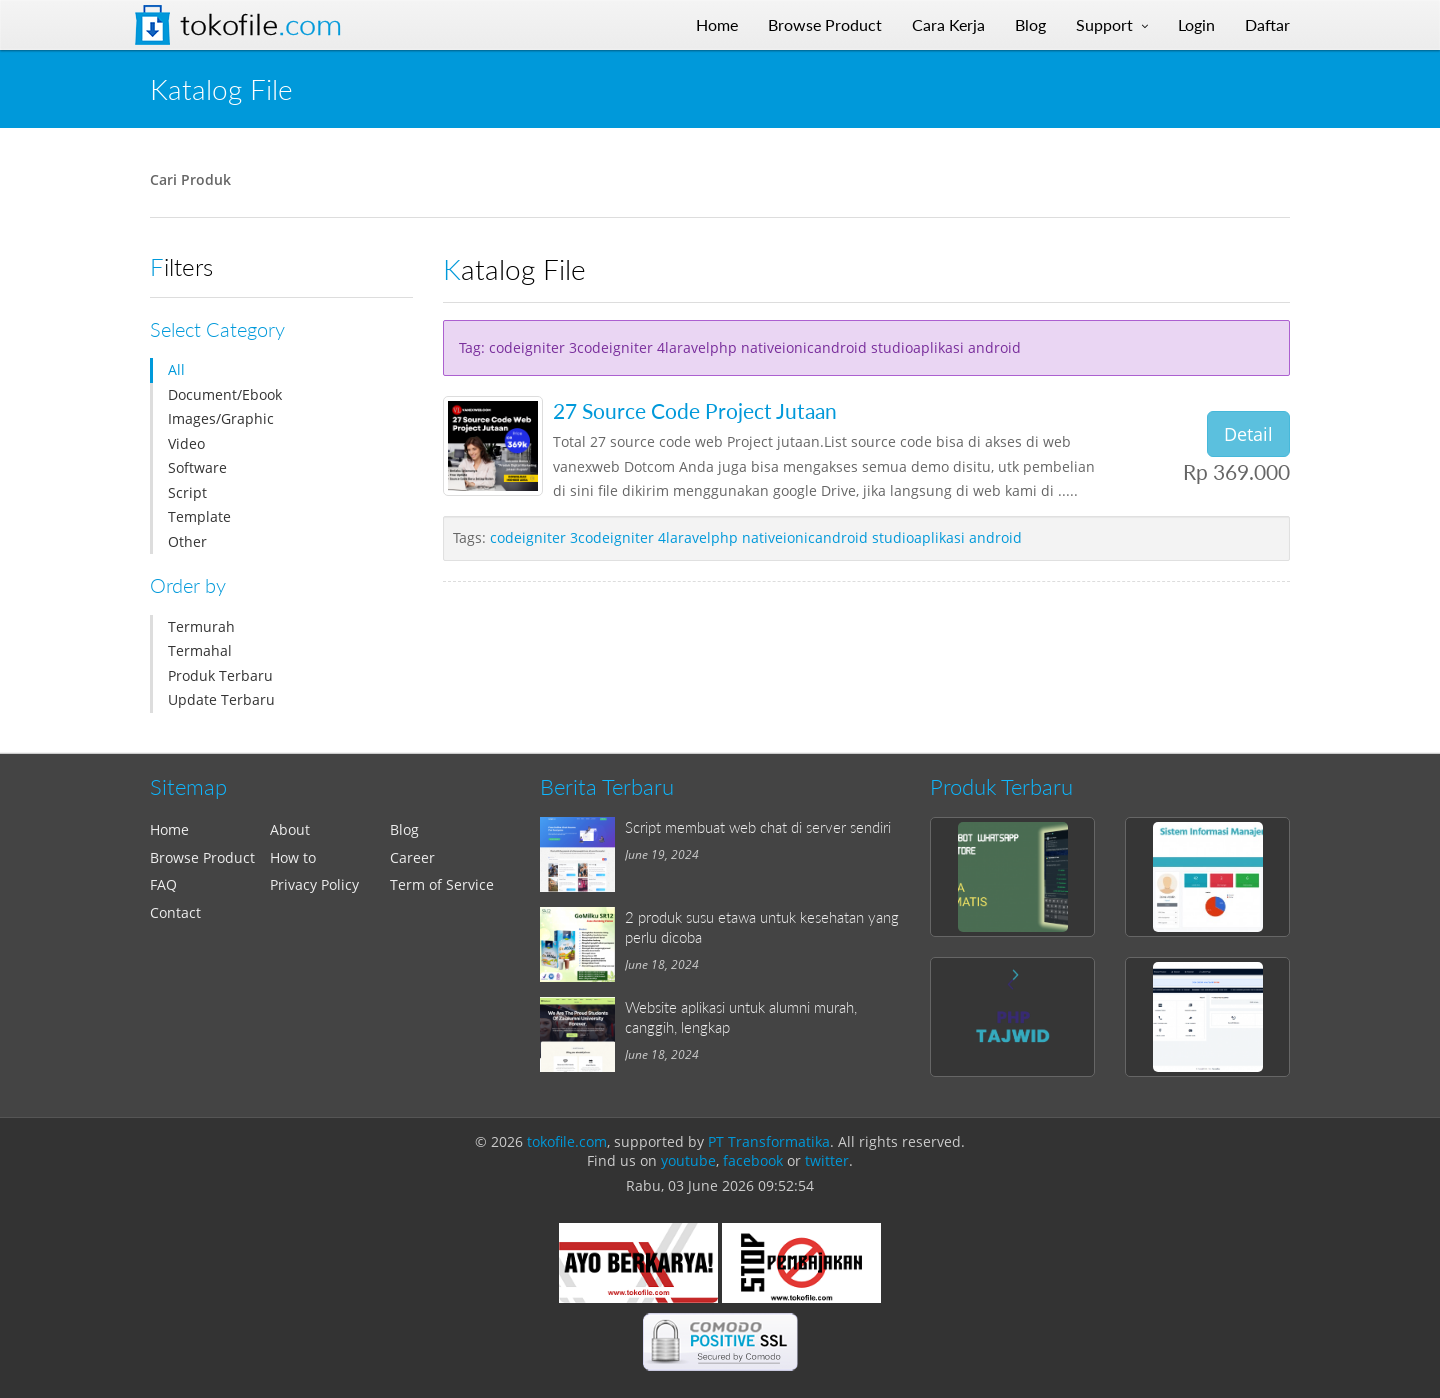  I want to click on Update Terbaru, so click(221, 699).